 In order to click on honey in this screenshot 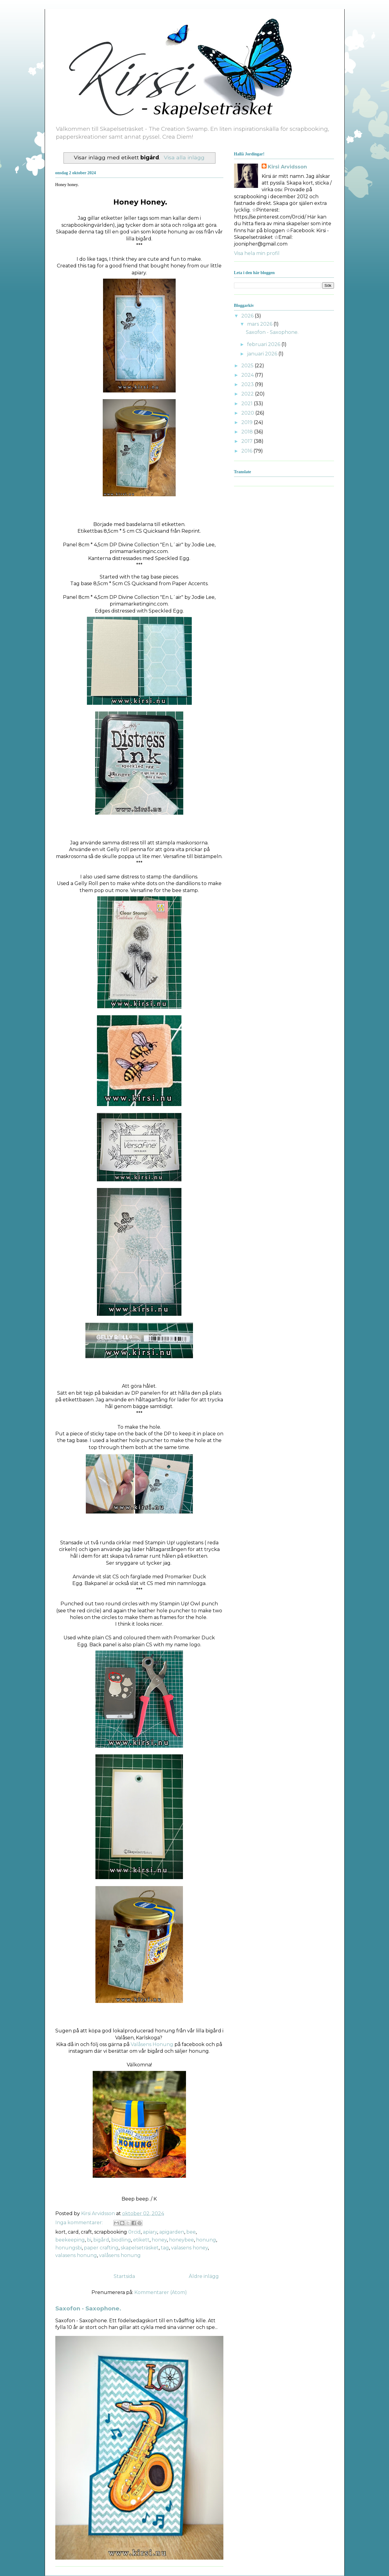, I will do `click(159, 2240)`.